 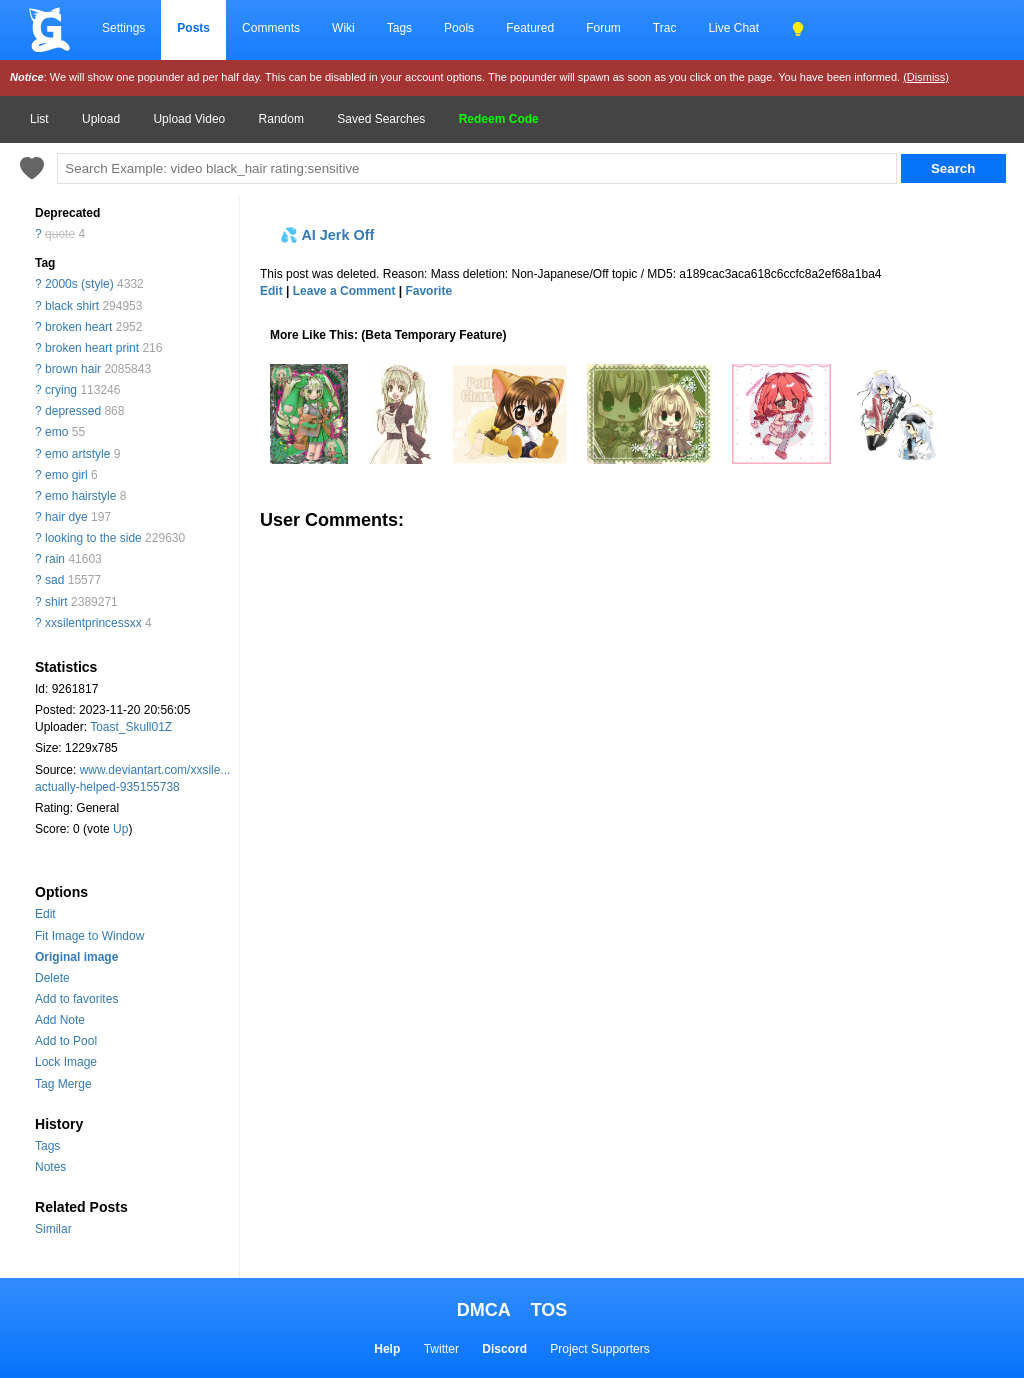 I want to click on Tags, so click(x=399, y=28).